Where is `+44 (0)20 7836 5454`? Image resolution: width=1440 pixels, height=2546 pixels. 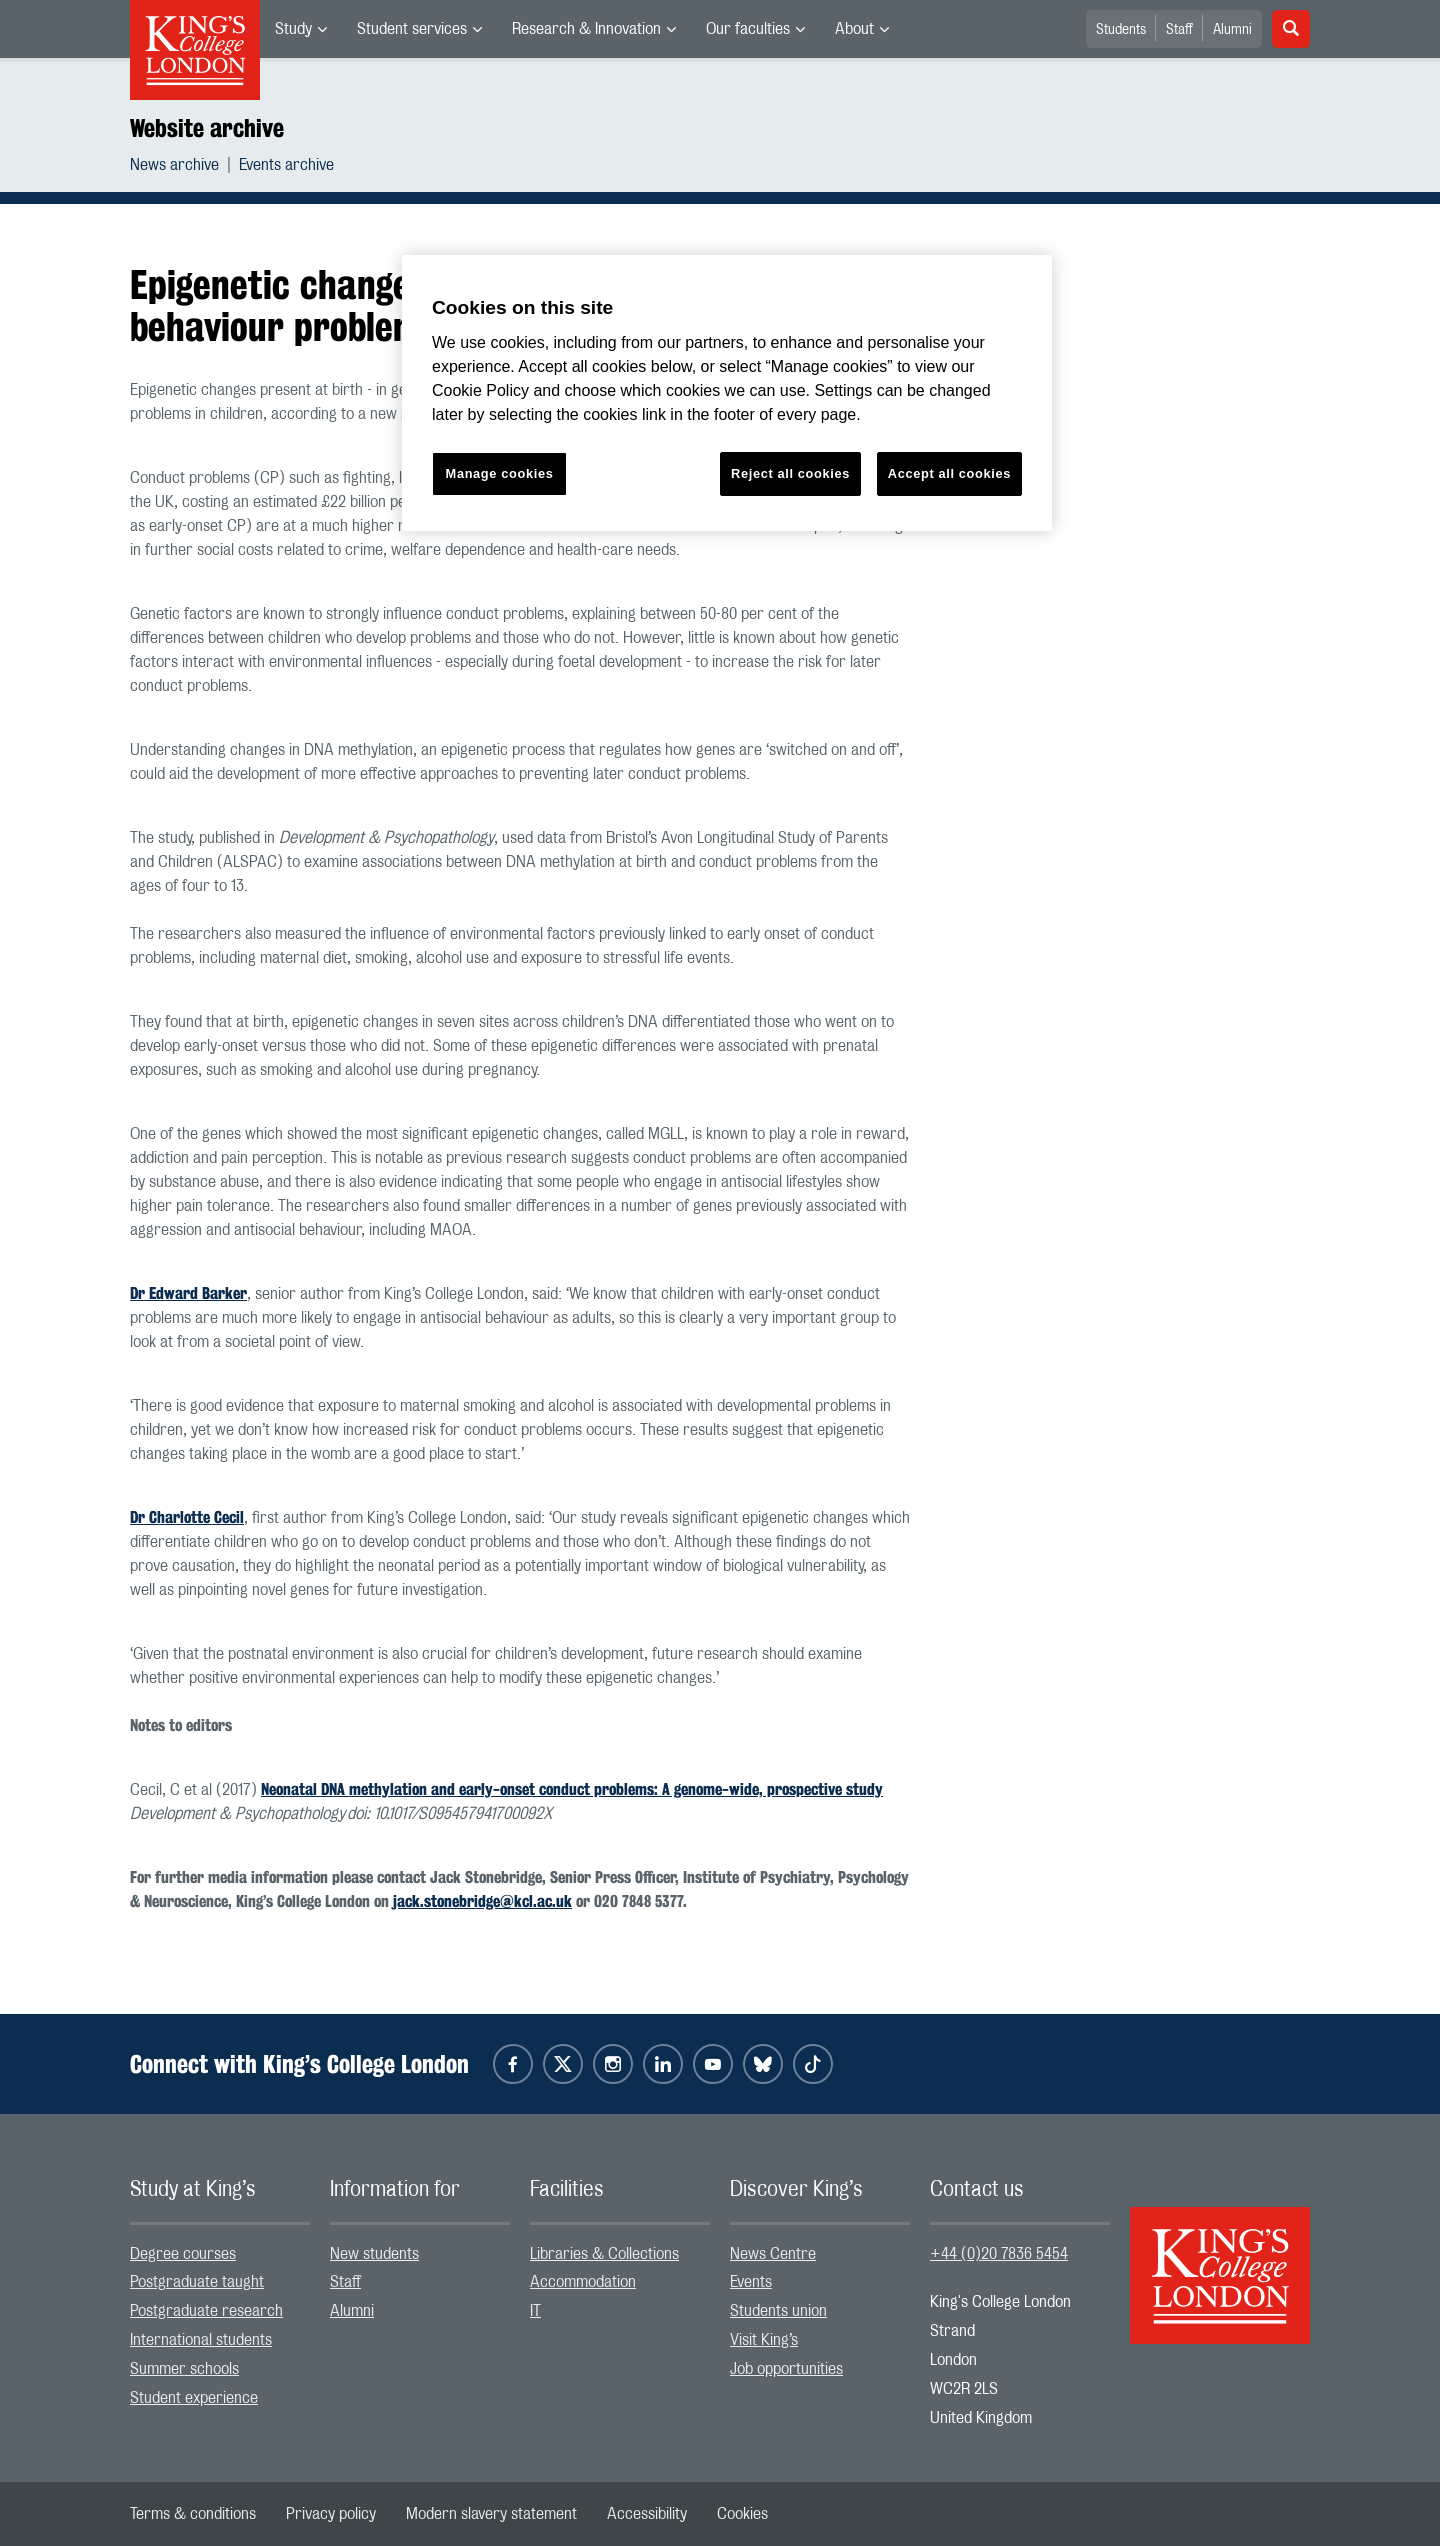
+44 (0)20 7836 5454 is located at coordinates (999, 2254).